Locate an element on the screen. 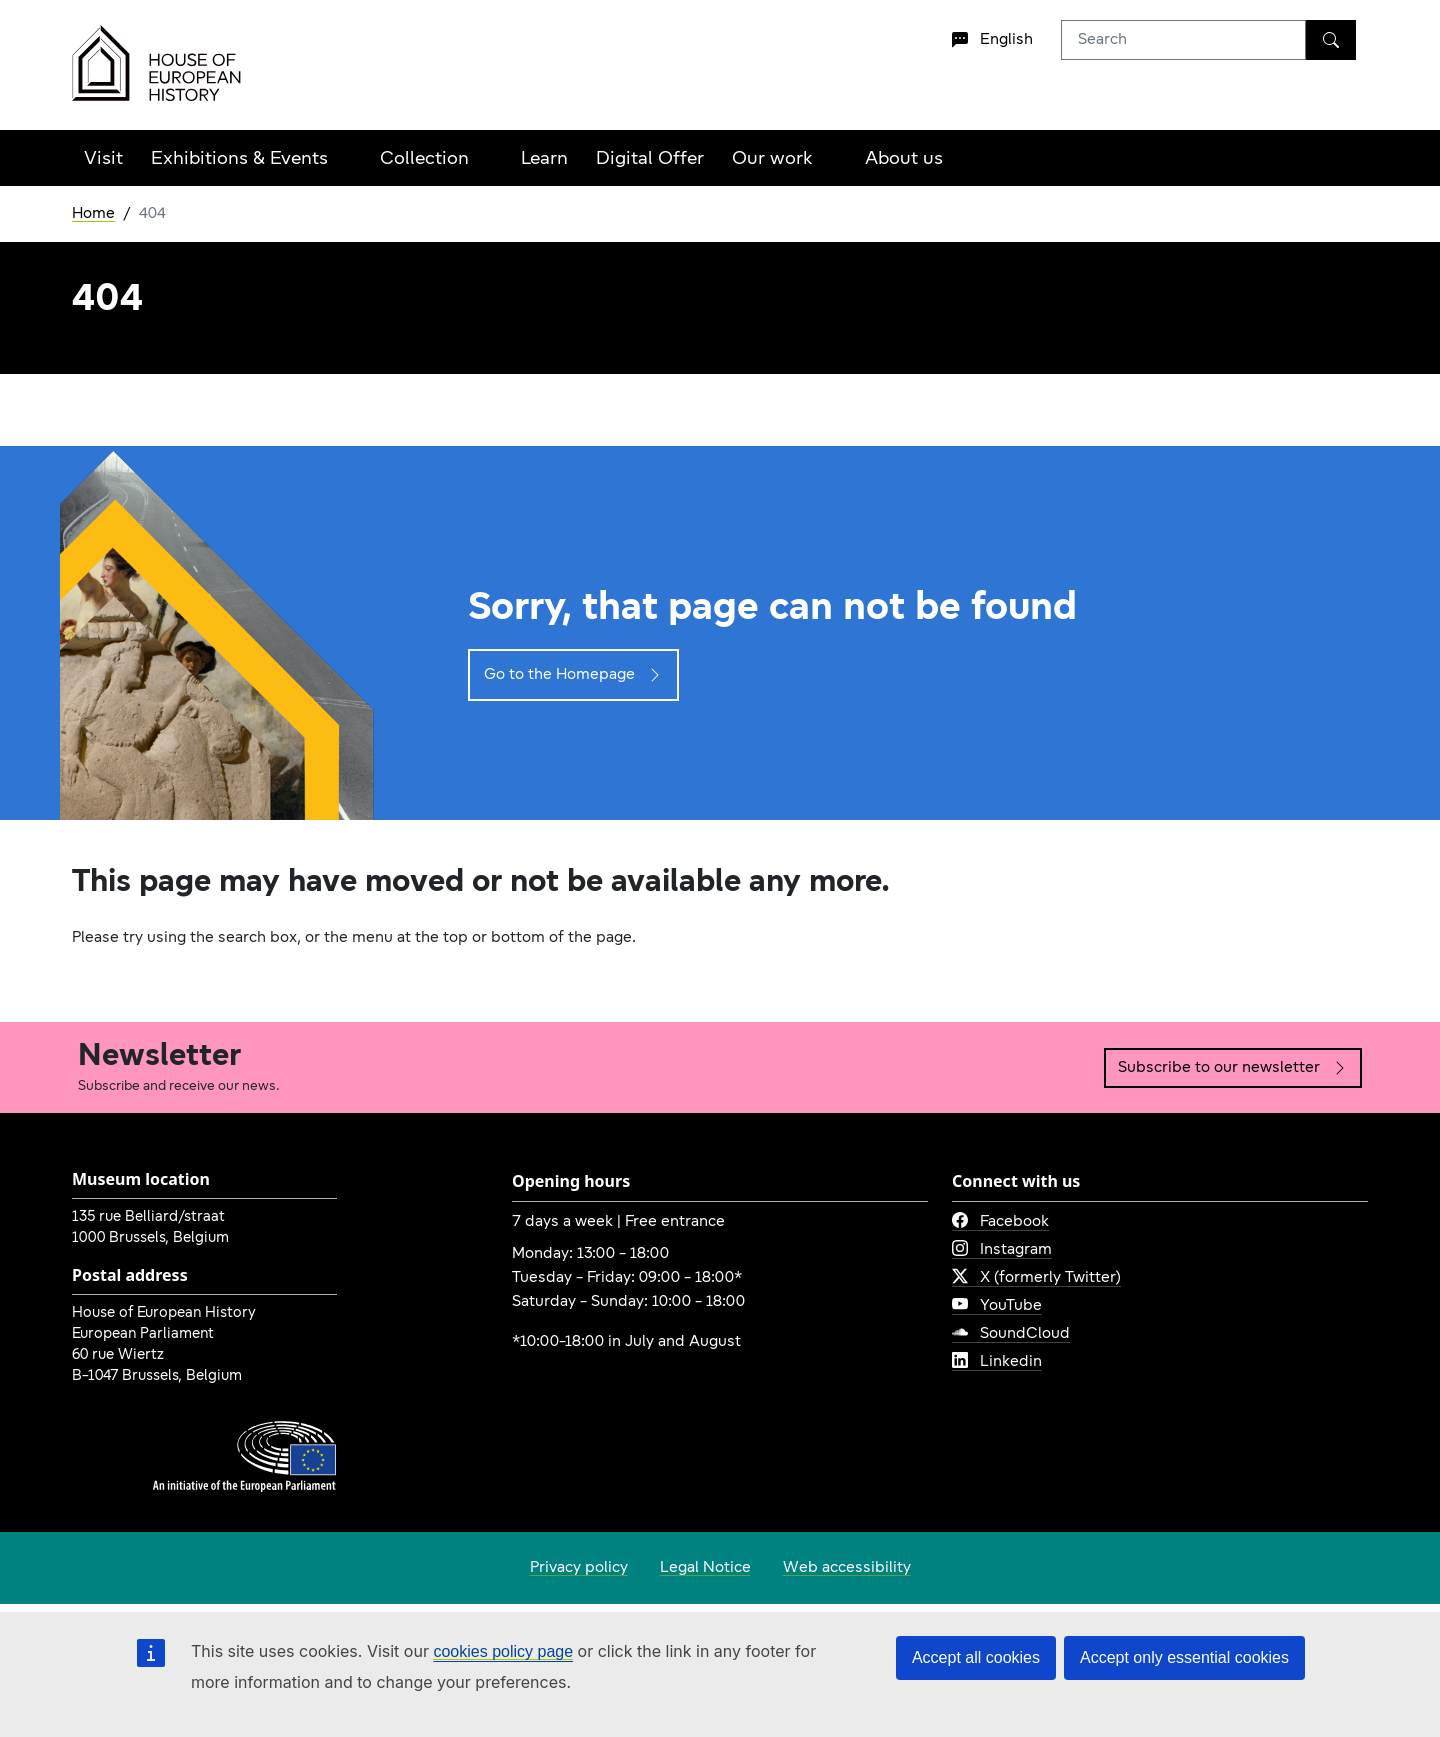 The width and height of the screenshot is (1440, 1737). Learn is located at coordinates (544, 159).